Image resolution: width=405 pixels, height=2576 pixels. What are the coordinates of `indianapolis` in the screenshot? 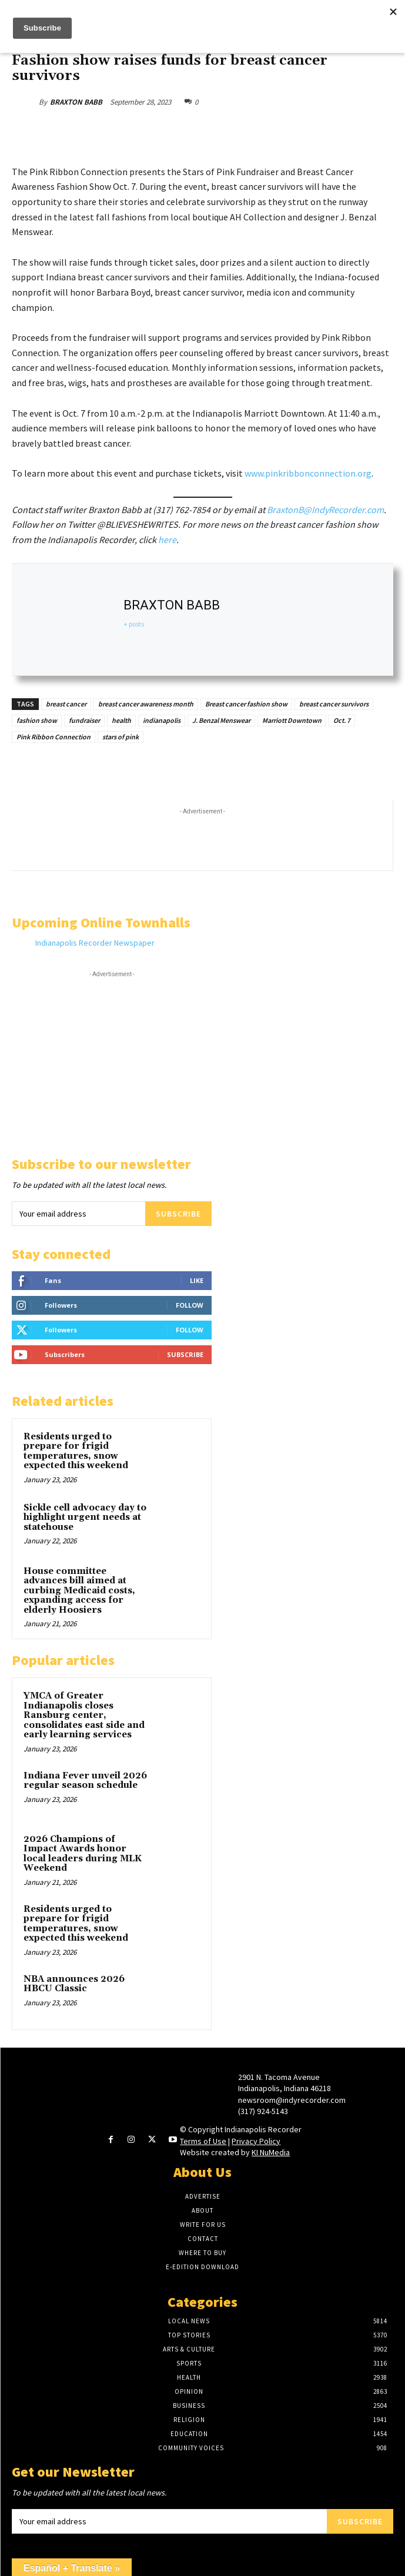 It's located at (161, 720).